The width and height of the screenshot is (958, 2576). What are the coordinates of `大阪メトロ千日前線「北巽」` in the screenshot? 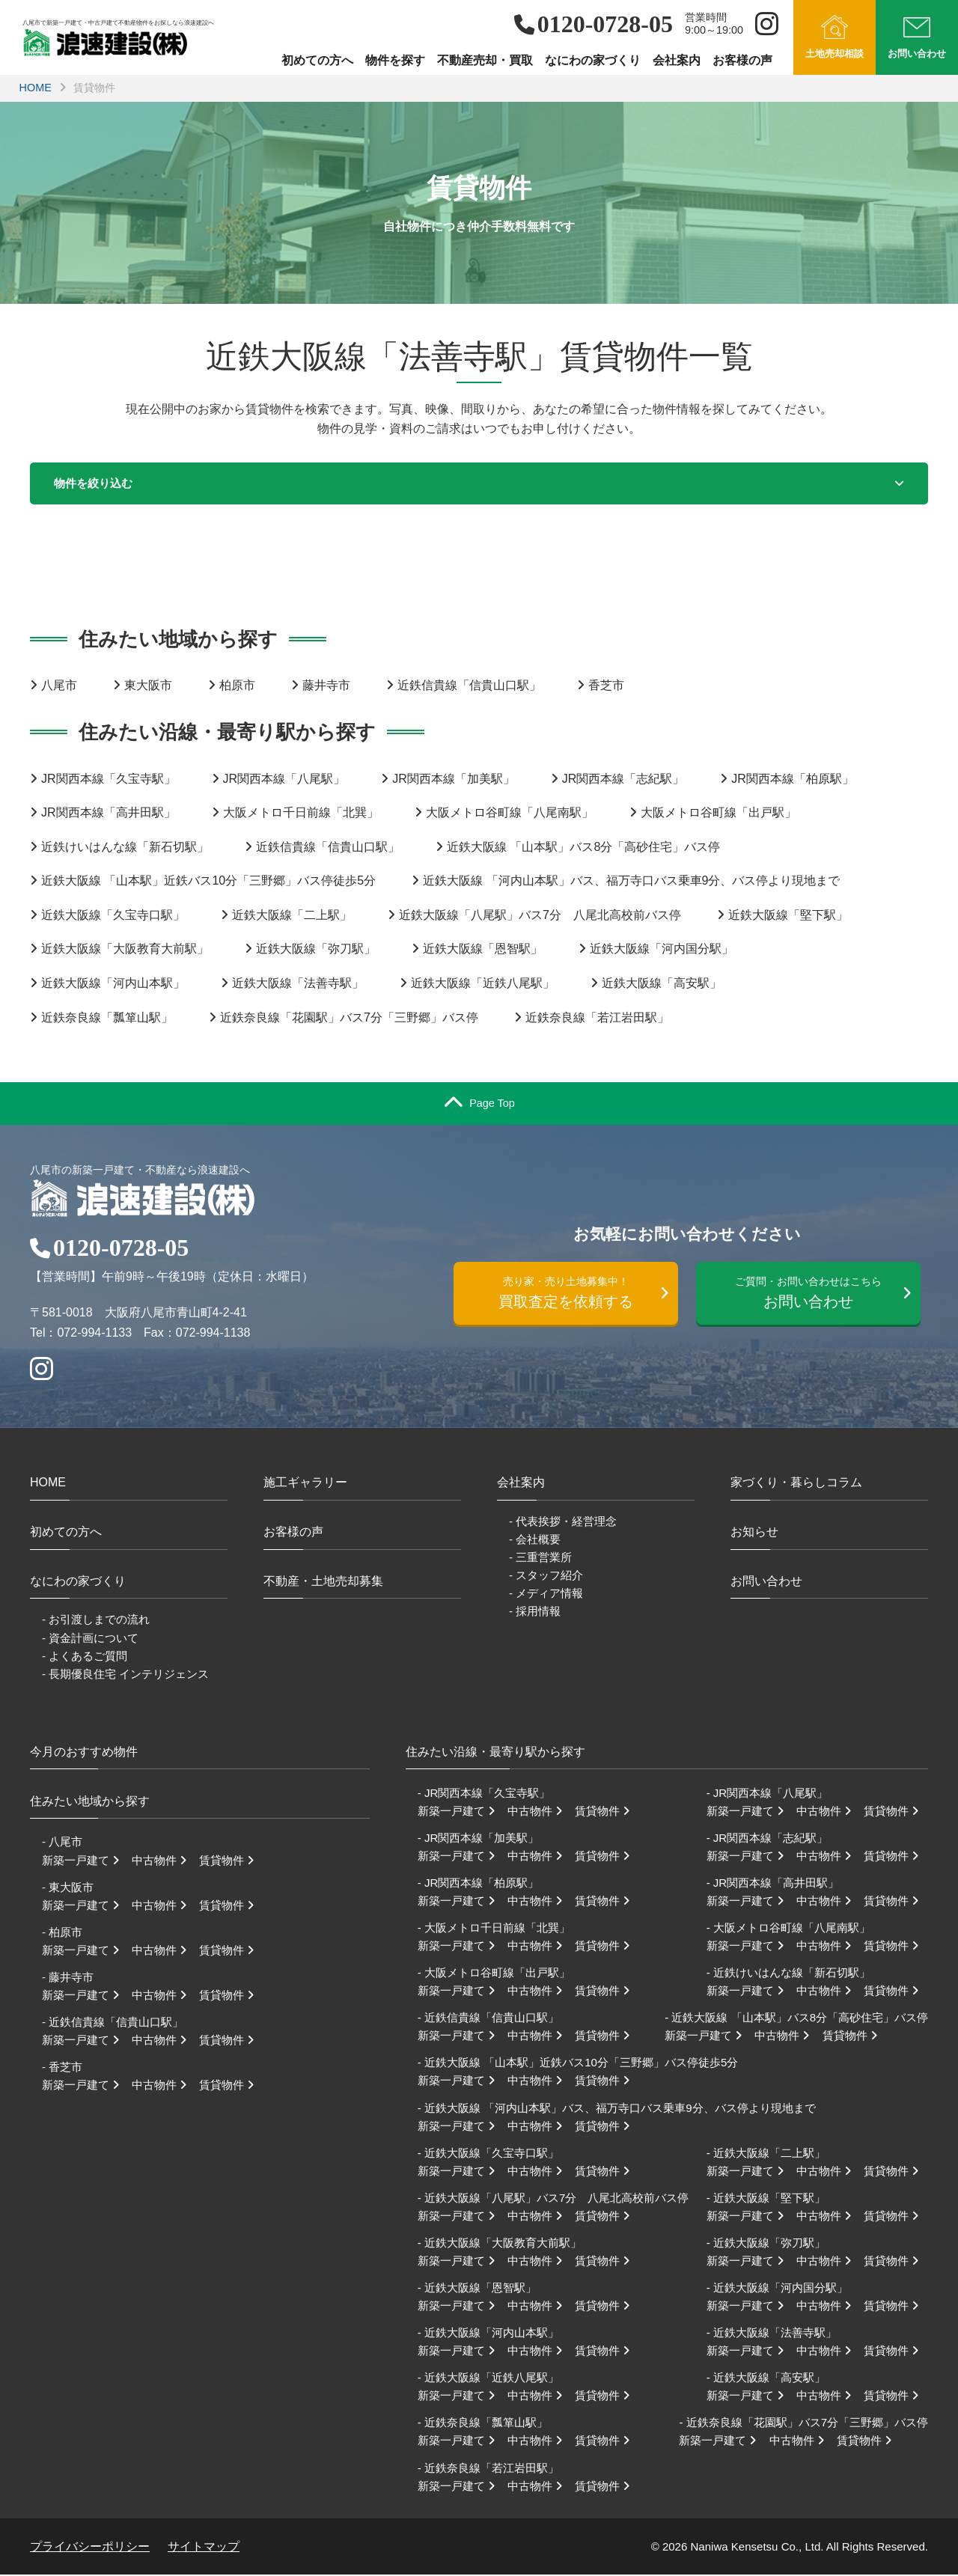 It's located at (301, 814).